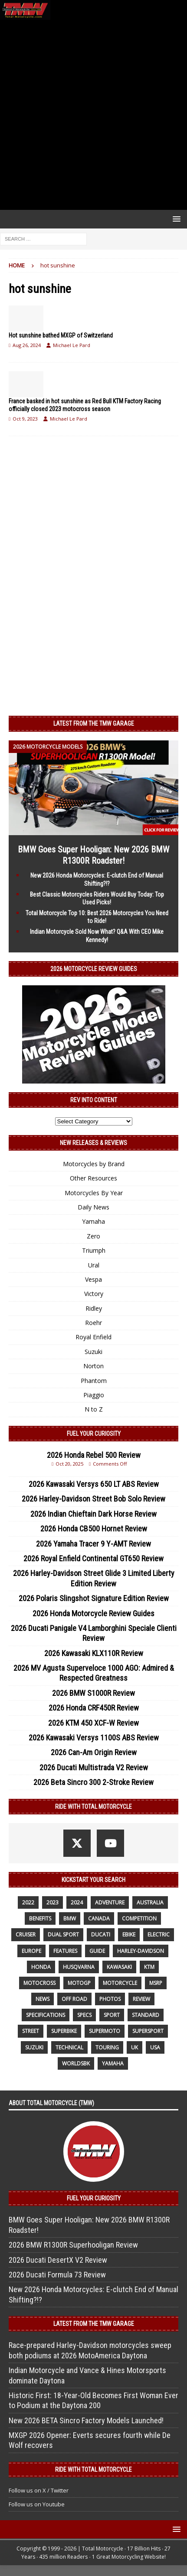  I want to click on Yamaha, so click(93, 1221).